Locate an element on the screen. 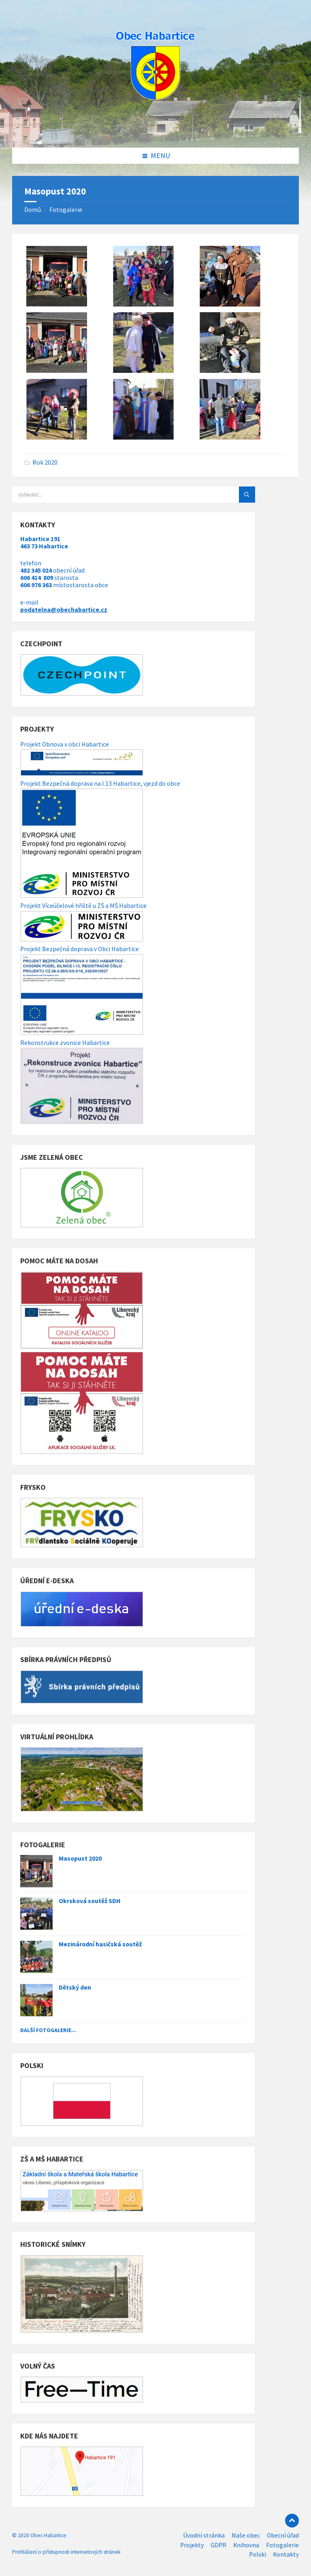 This screenshot has width=311, height=2576. Masopust 2020 is located at coordinates (80, 1858).